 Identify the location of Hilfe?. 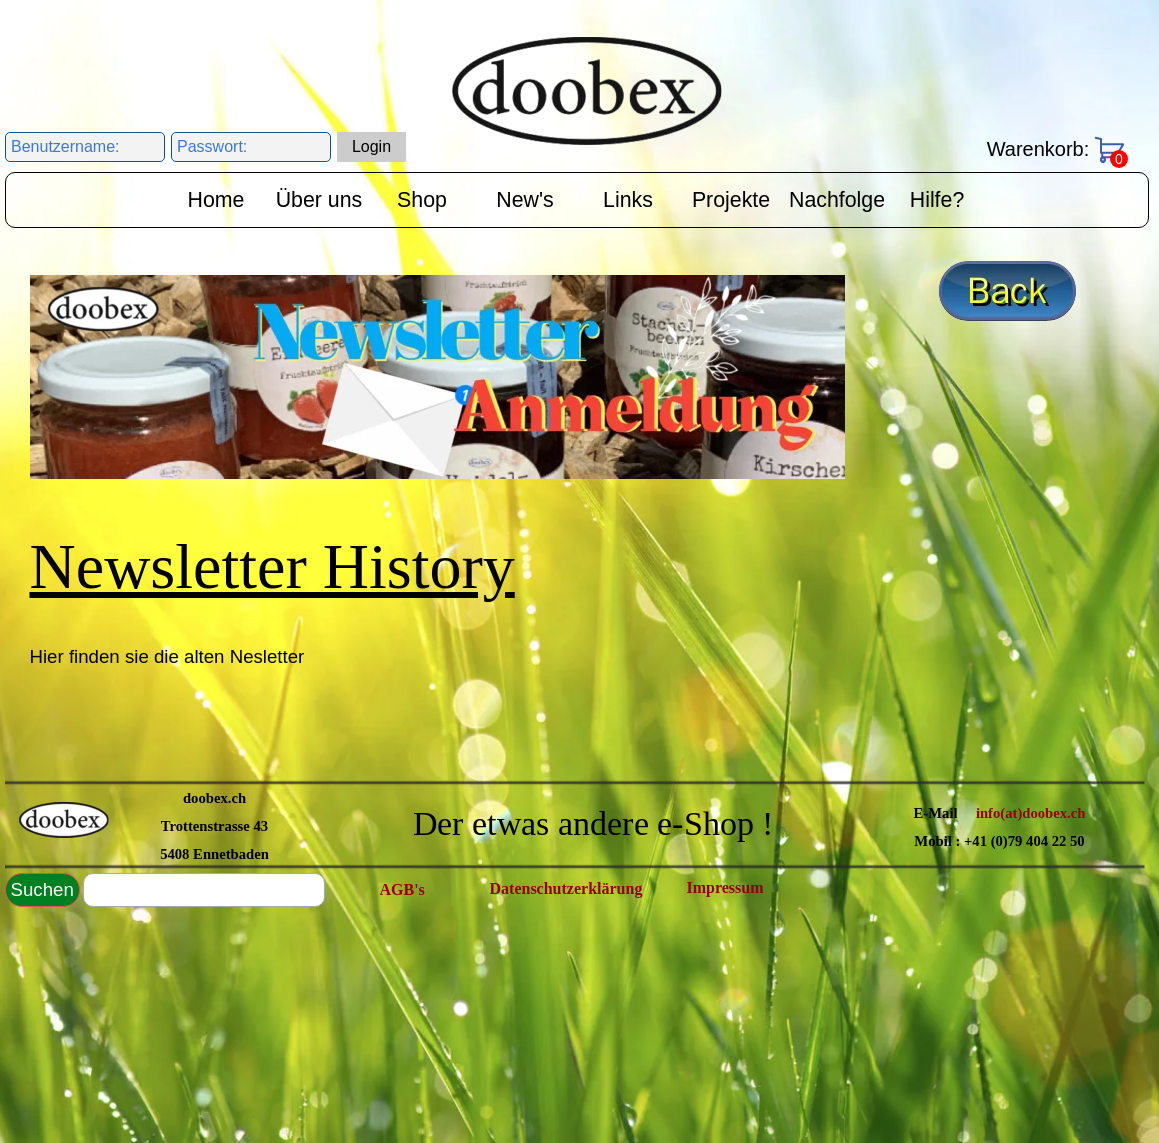
(937, 200).